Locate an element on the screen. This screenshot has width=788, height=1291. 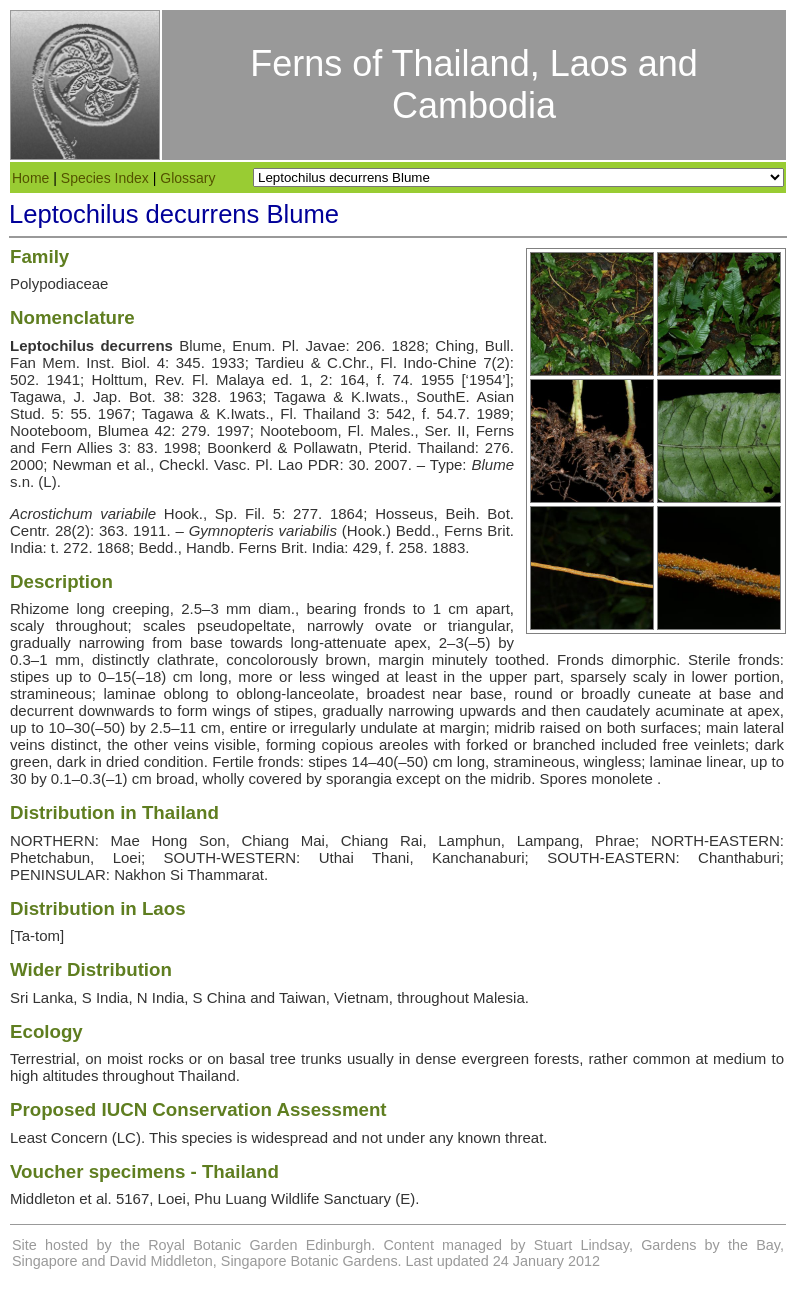
linear is located at coordinates (724, 761).